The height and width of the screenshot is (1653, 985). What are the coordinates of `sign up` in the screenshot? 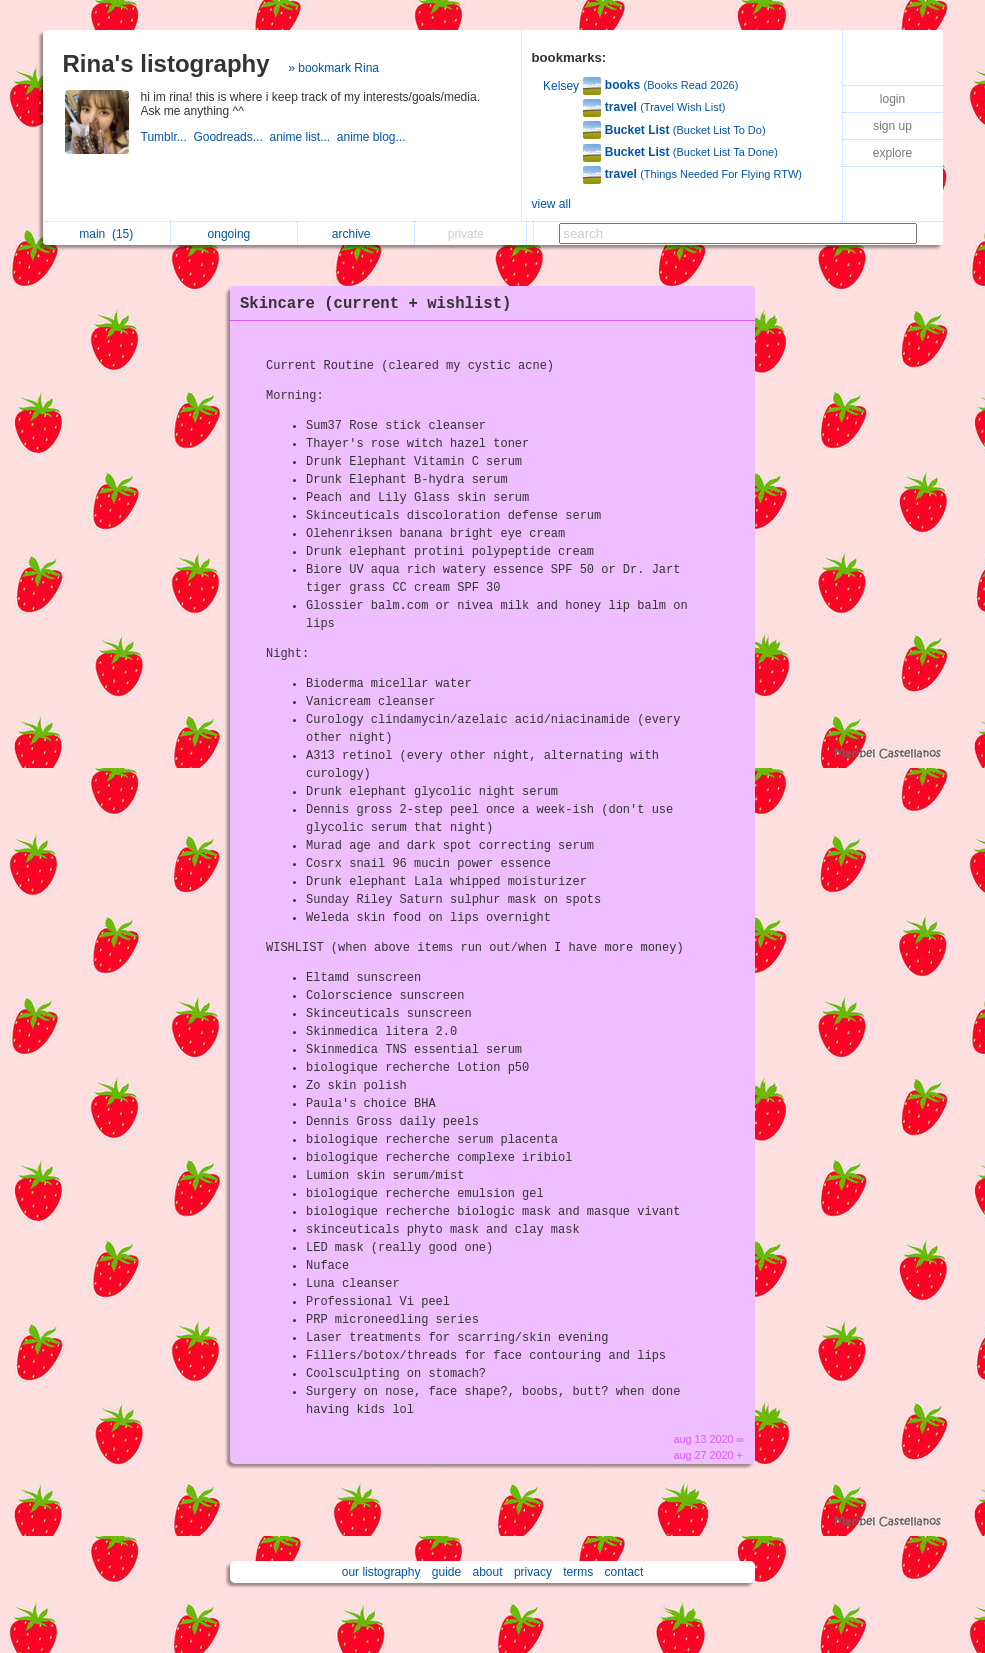 It's located at (892, 126).